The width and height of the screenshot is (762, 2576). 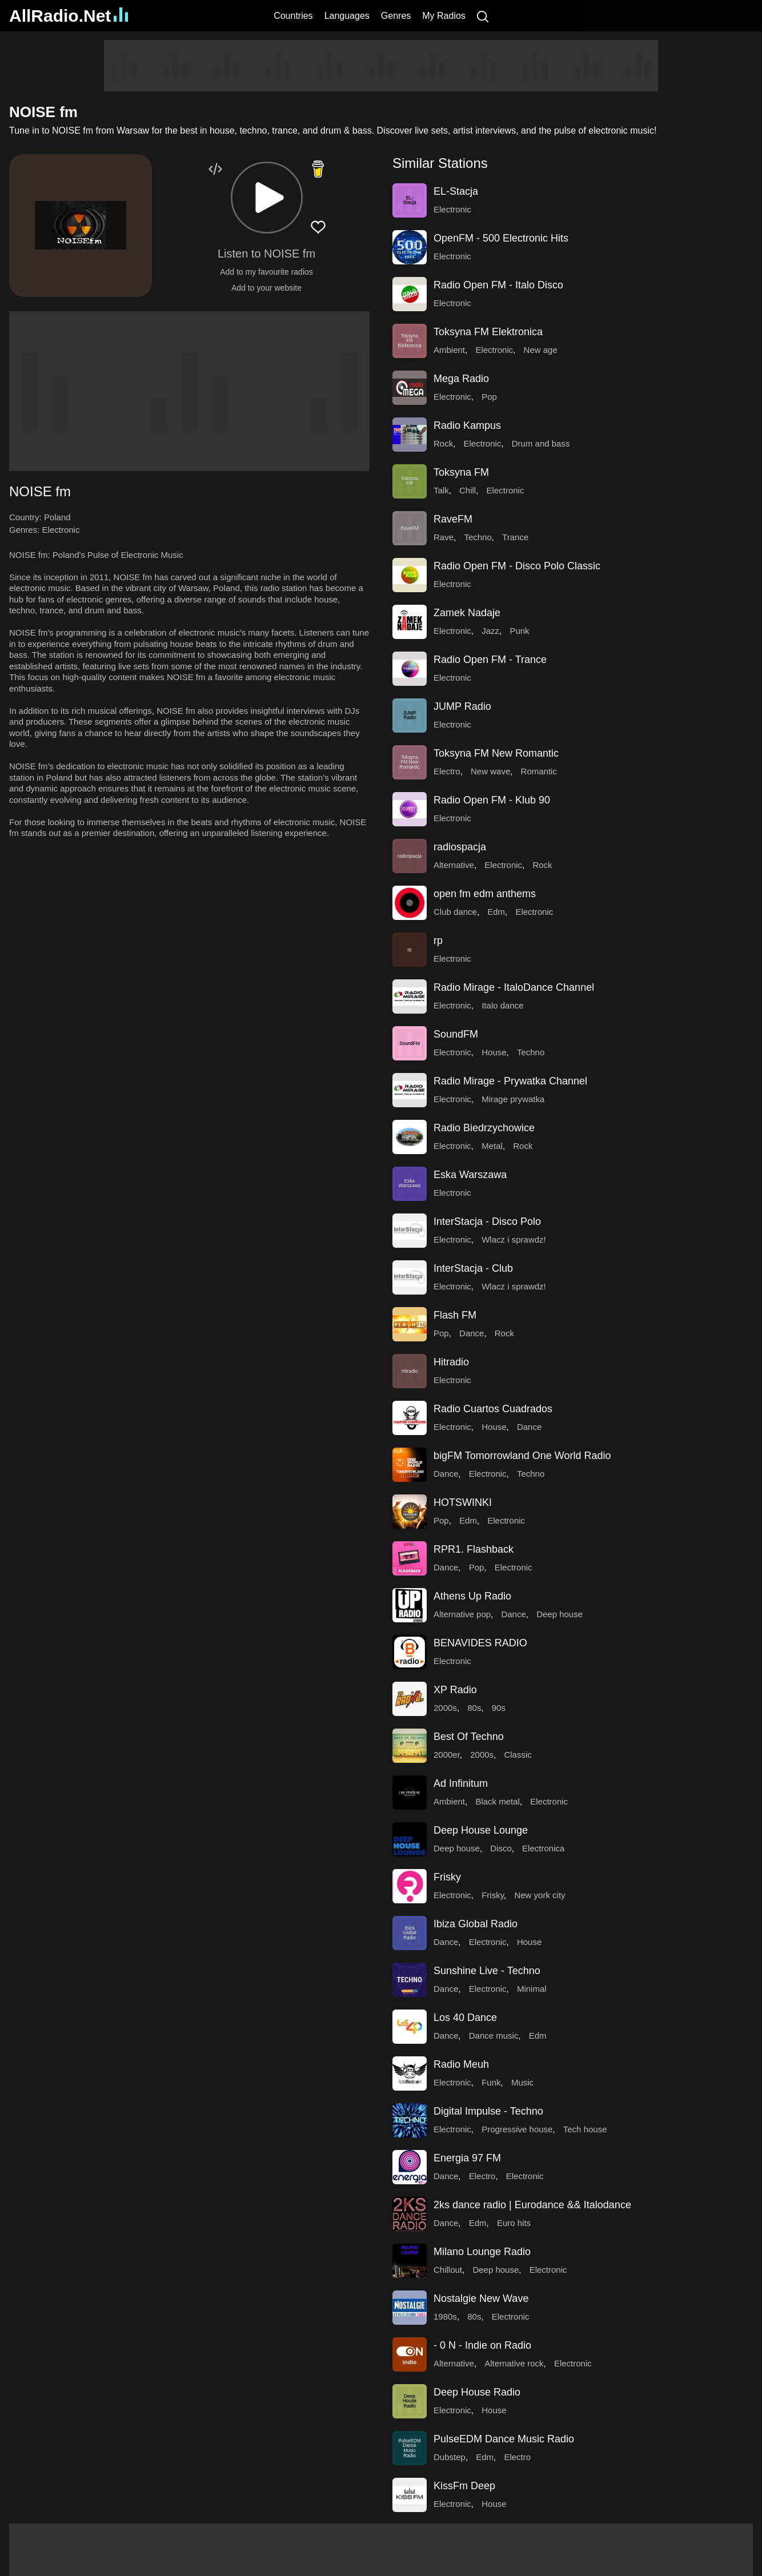 What do you see at coordinates (443, 443) in the screenshot?
I see `Rock` at bounding box center [443, 443].